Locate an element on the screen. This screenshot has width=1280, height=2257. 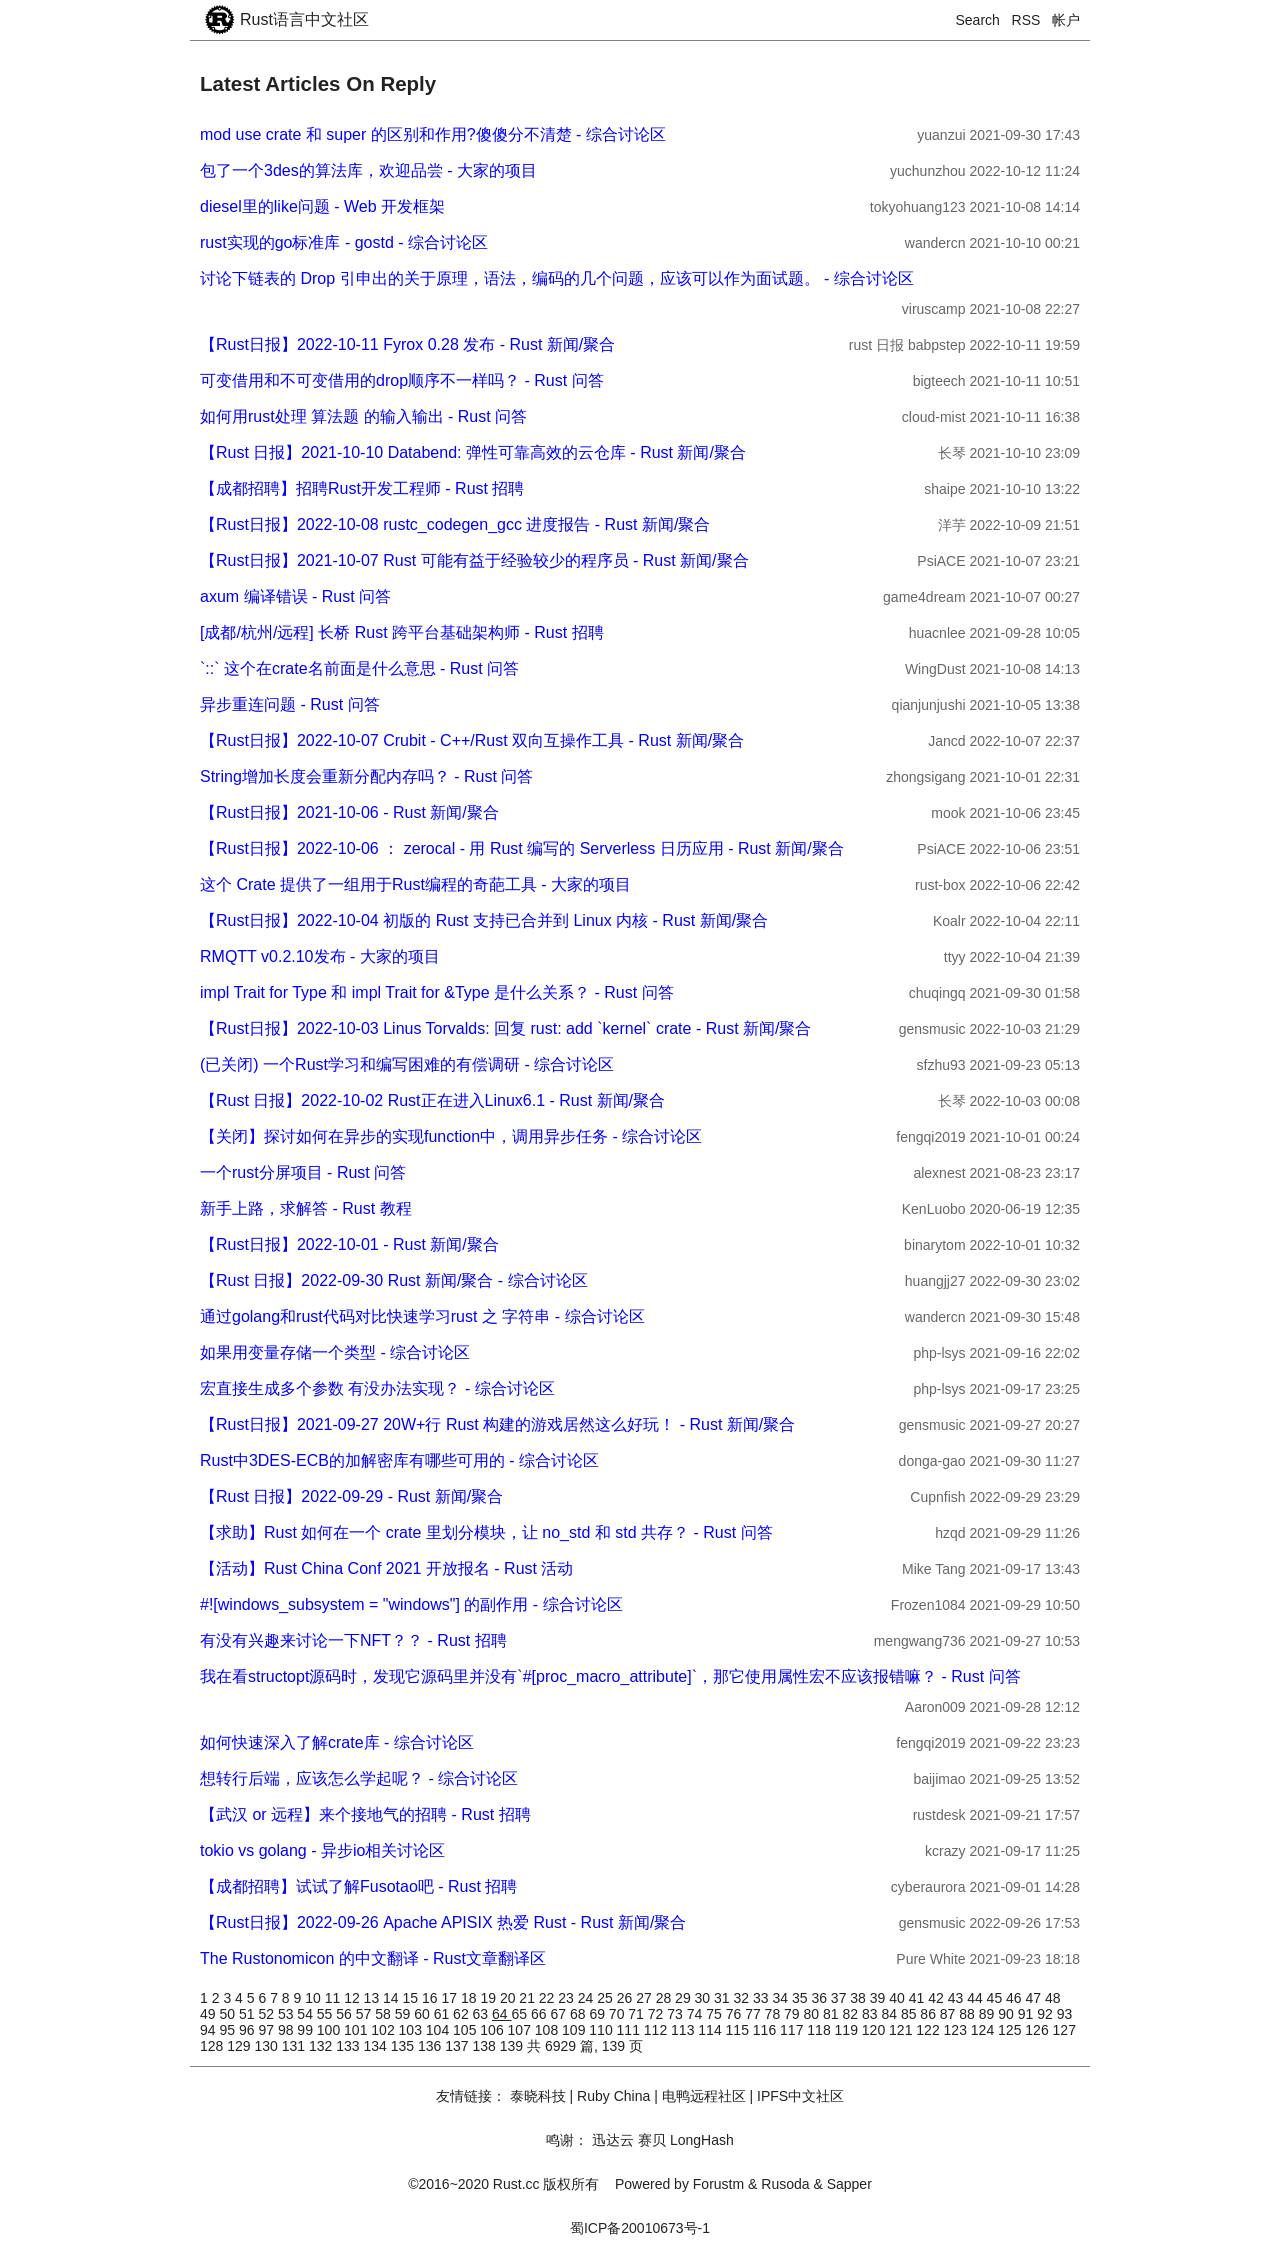
rust实现的go标准库 - gostd - 综合讨论区 is located at coordinates (344, 242).